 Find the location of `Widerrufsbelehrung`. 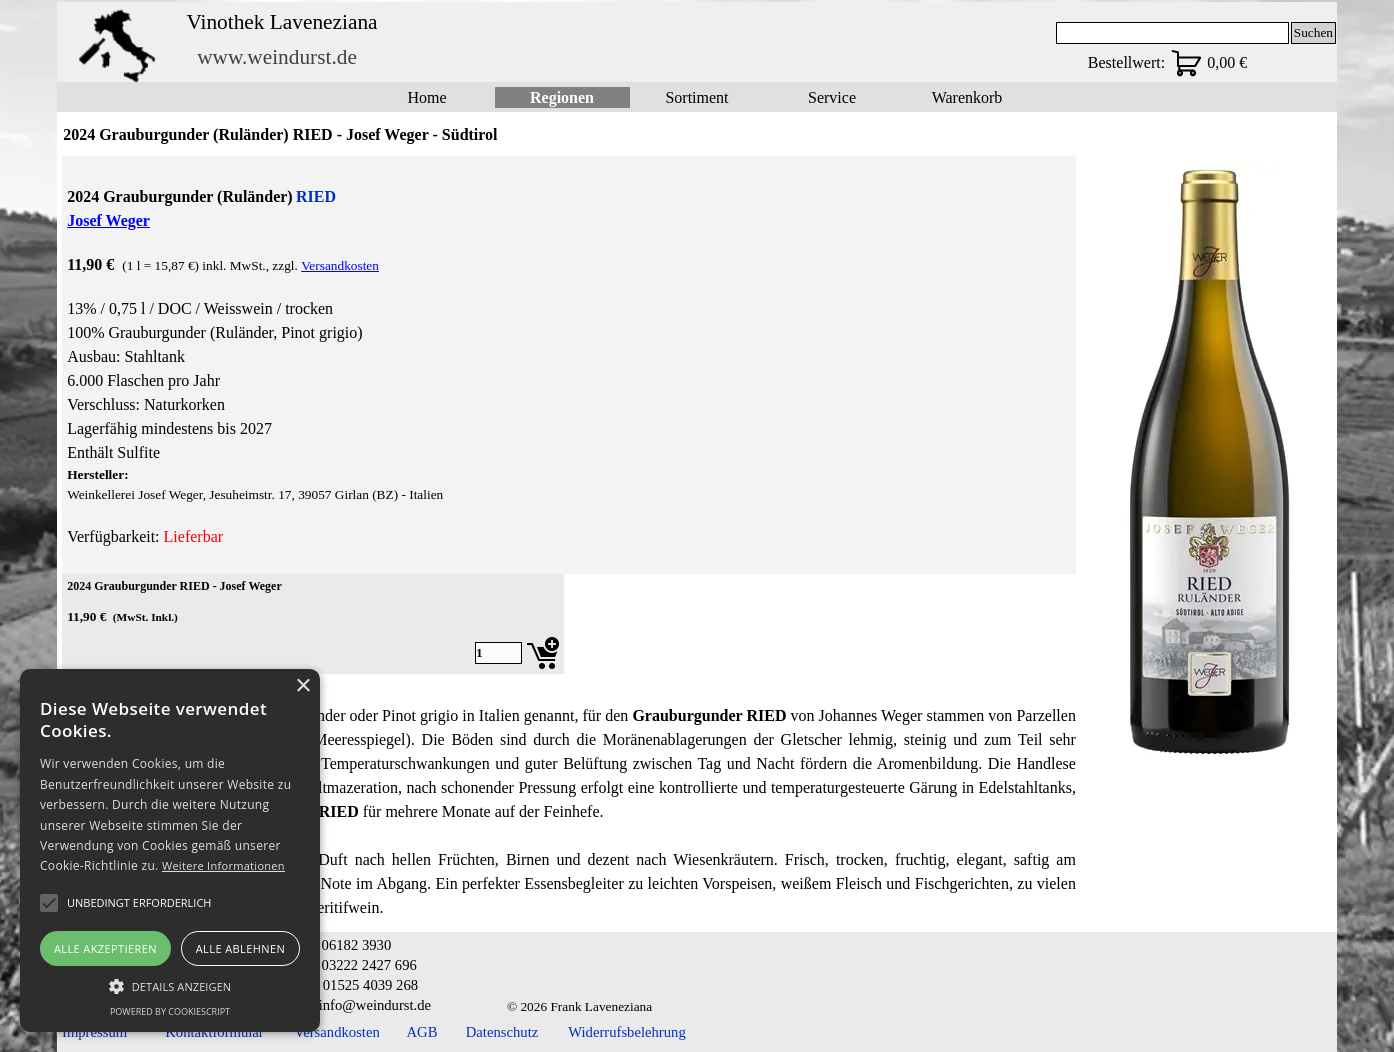

Widerrufsbelehrung is located at coordinates (626, 1032).